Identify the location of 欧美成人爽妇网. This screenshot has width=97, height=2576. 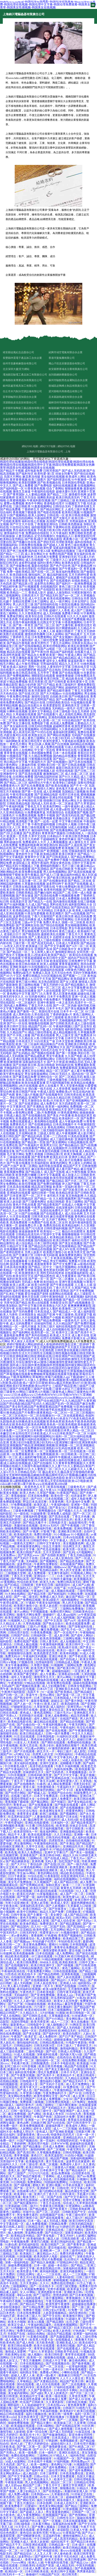
(11, 2146).